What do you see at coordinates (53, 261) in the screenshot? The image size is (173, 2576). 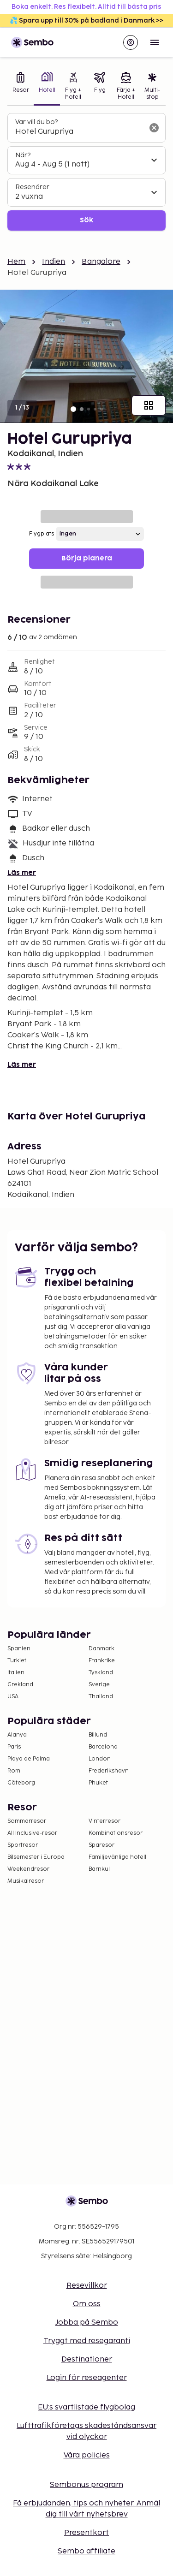 I see `Indien` at bounding box center [53, 261].